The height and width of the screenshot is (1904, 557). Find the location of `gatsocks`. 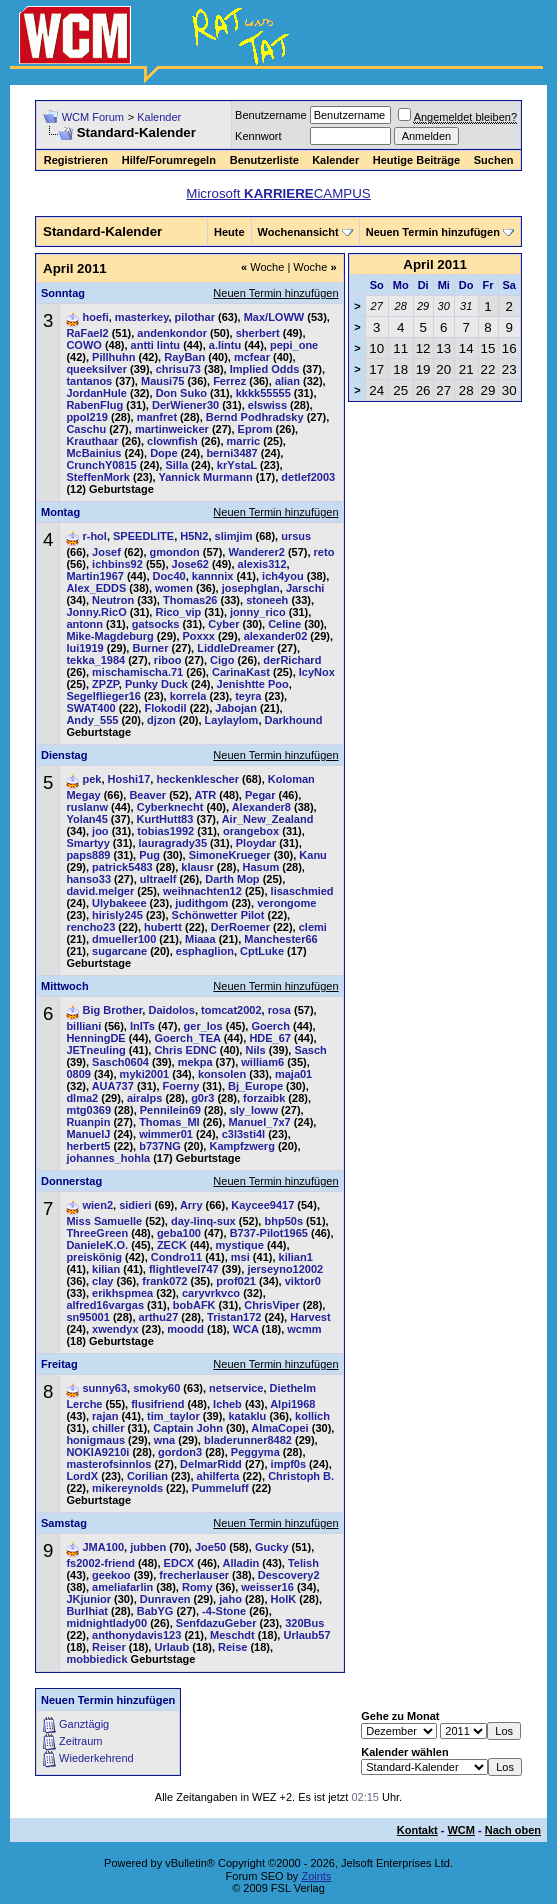

gatsocks is located at coordinates (156, 624).